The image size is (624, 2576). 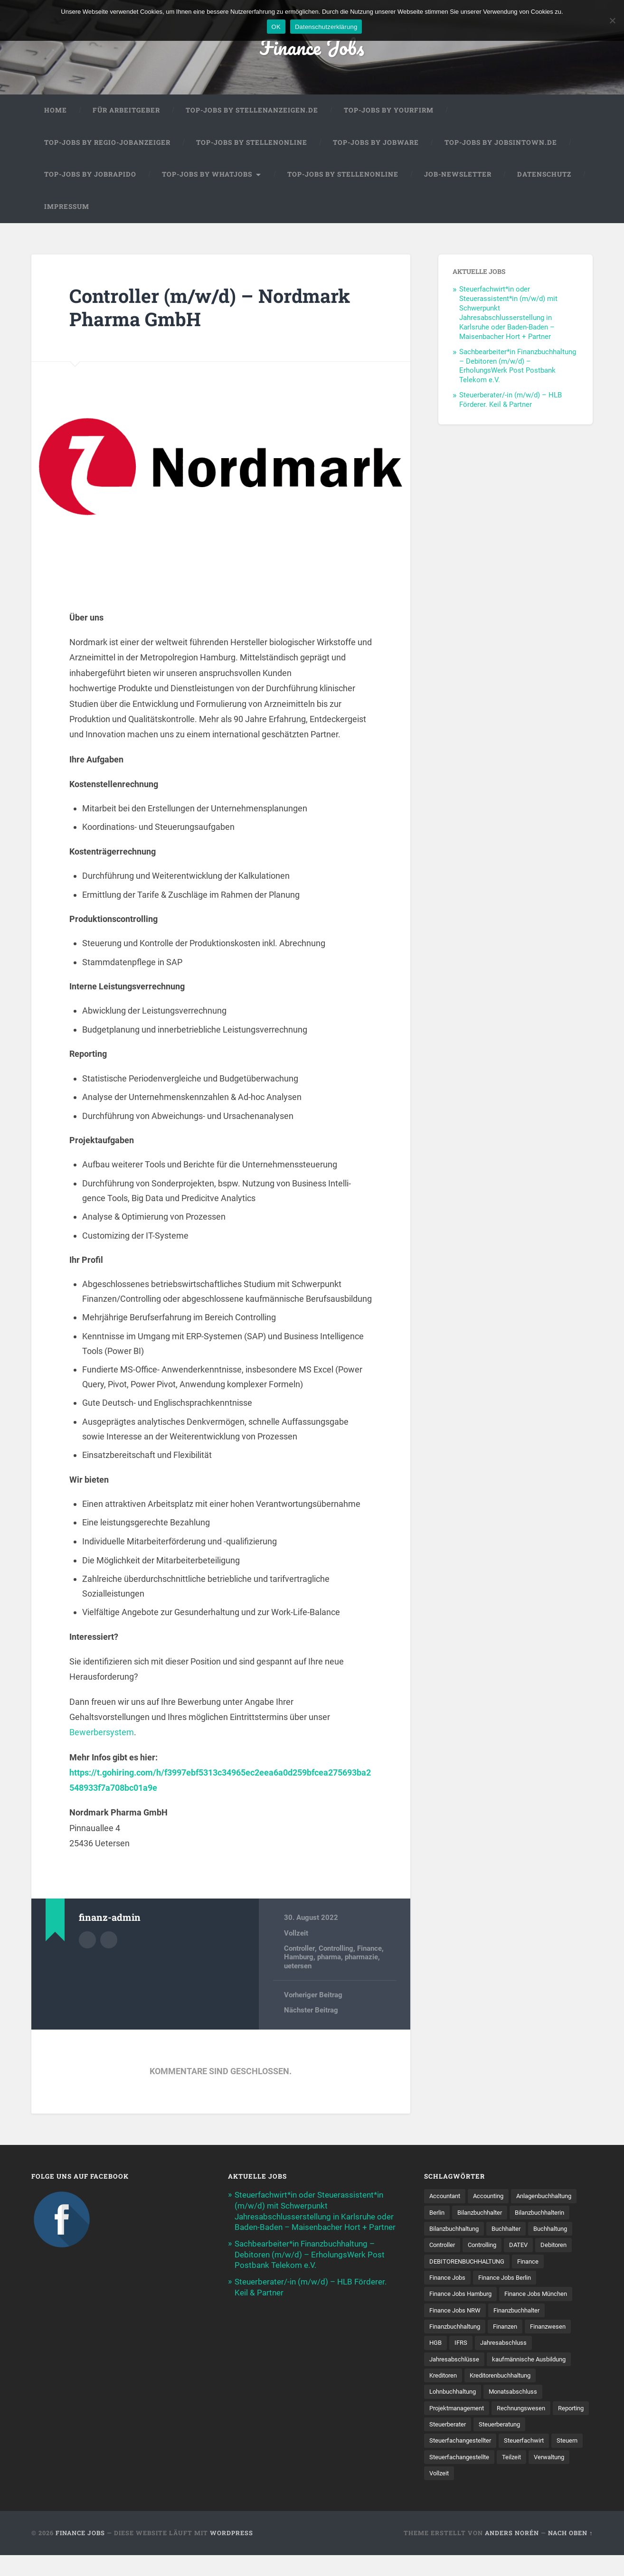 I want to click on Sachbearbeiter*in Finanzbuchhaltung – Debitoren (m/w/d) – ErholungsWerk Post Postbank Telekom e.V., so click(x=517, y=366).